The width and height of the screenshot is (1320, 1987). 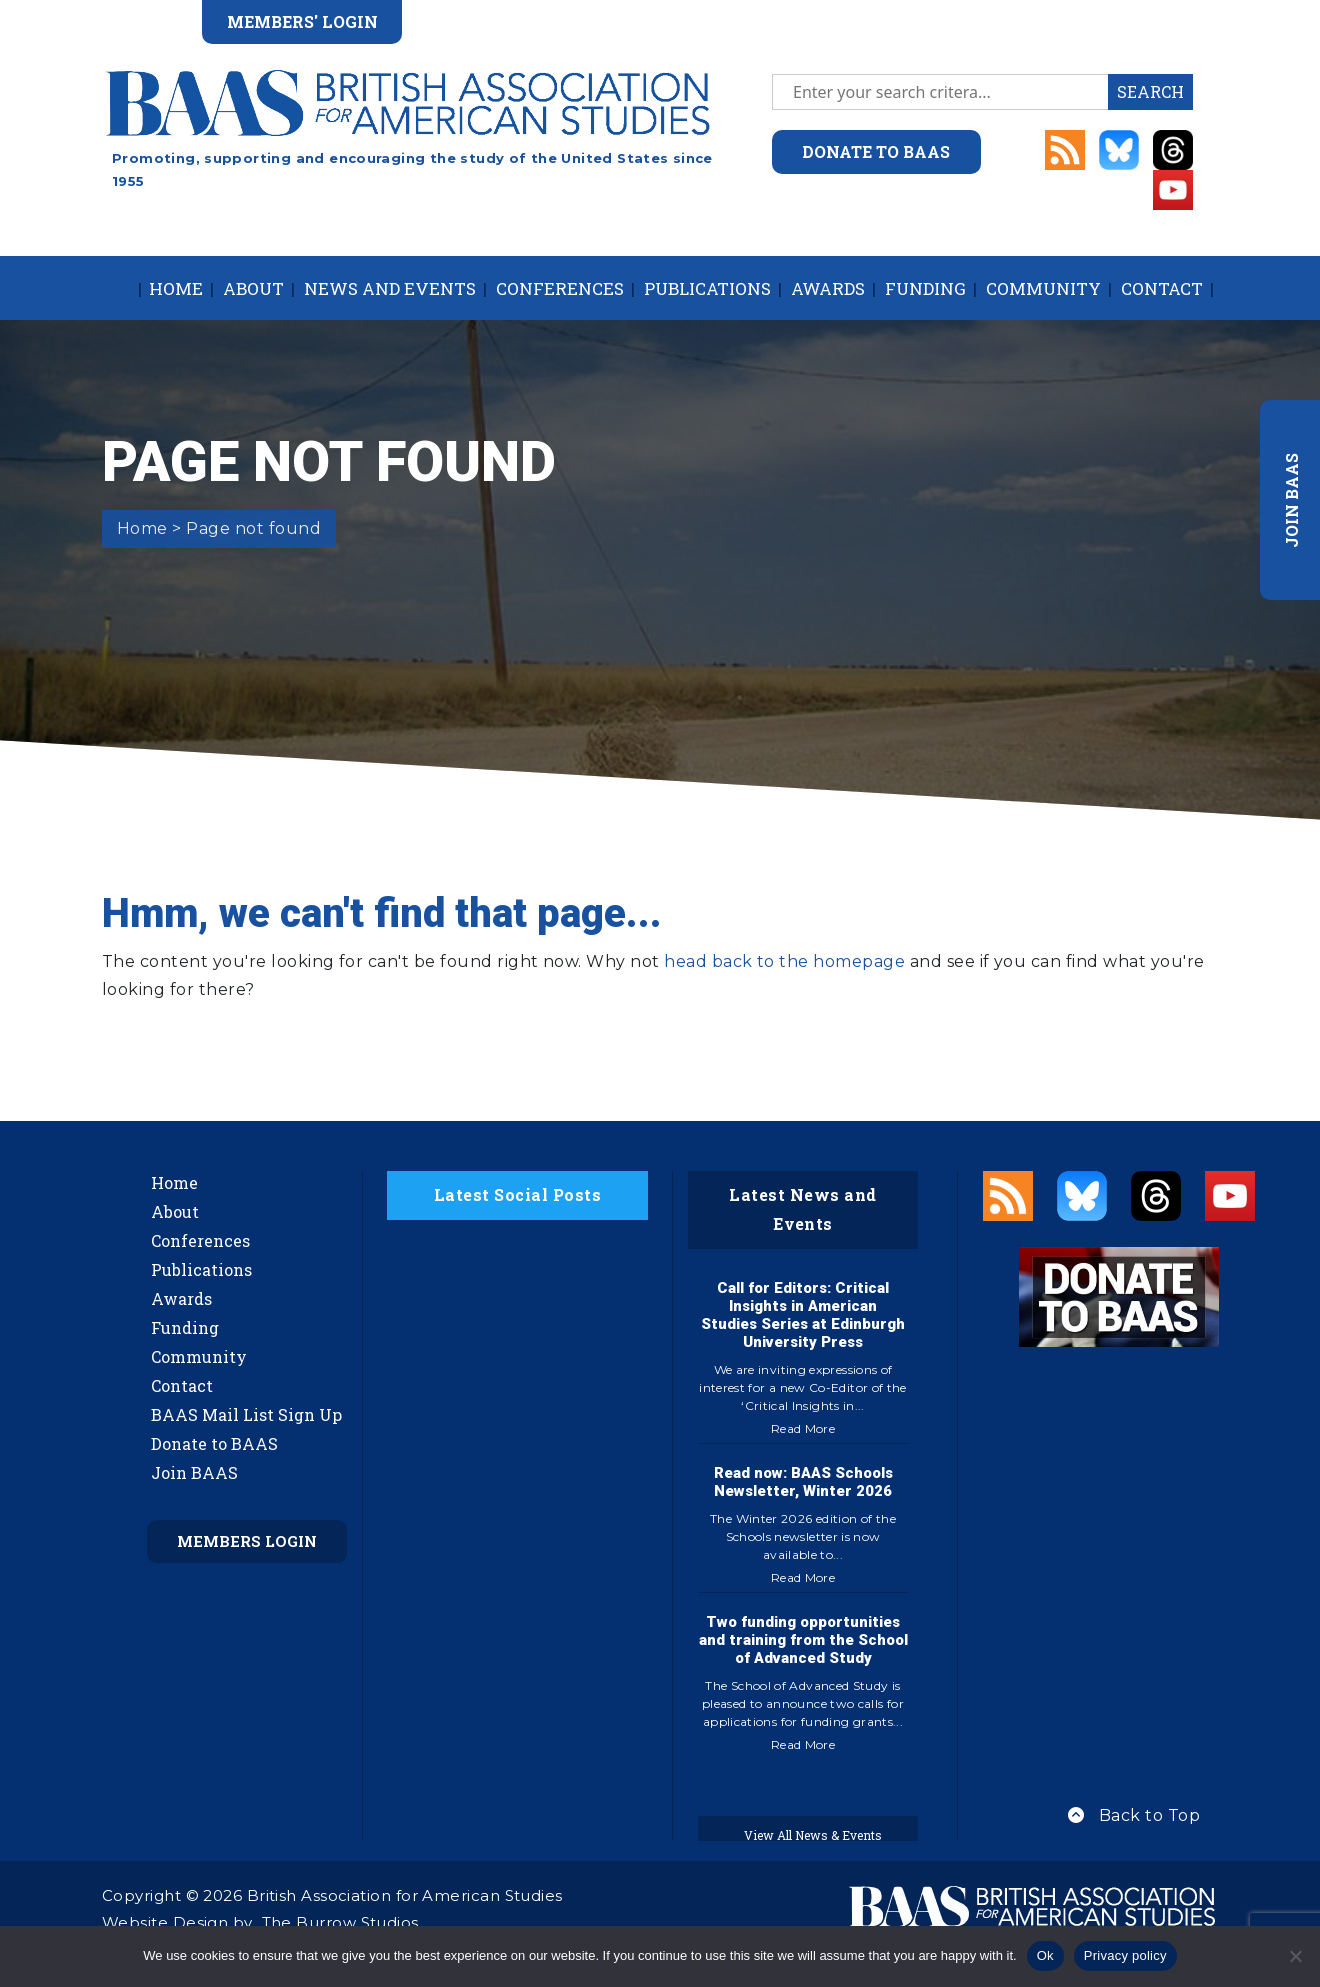 What do you see at coordinates (214, 1443) in the screenshot?
I see `Donate to BAAS` at bounding box center [214, 1443].